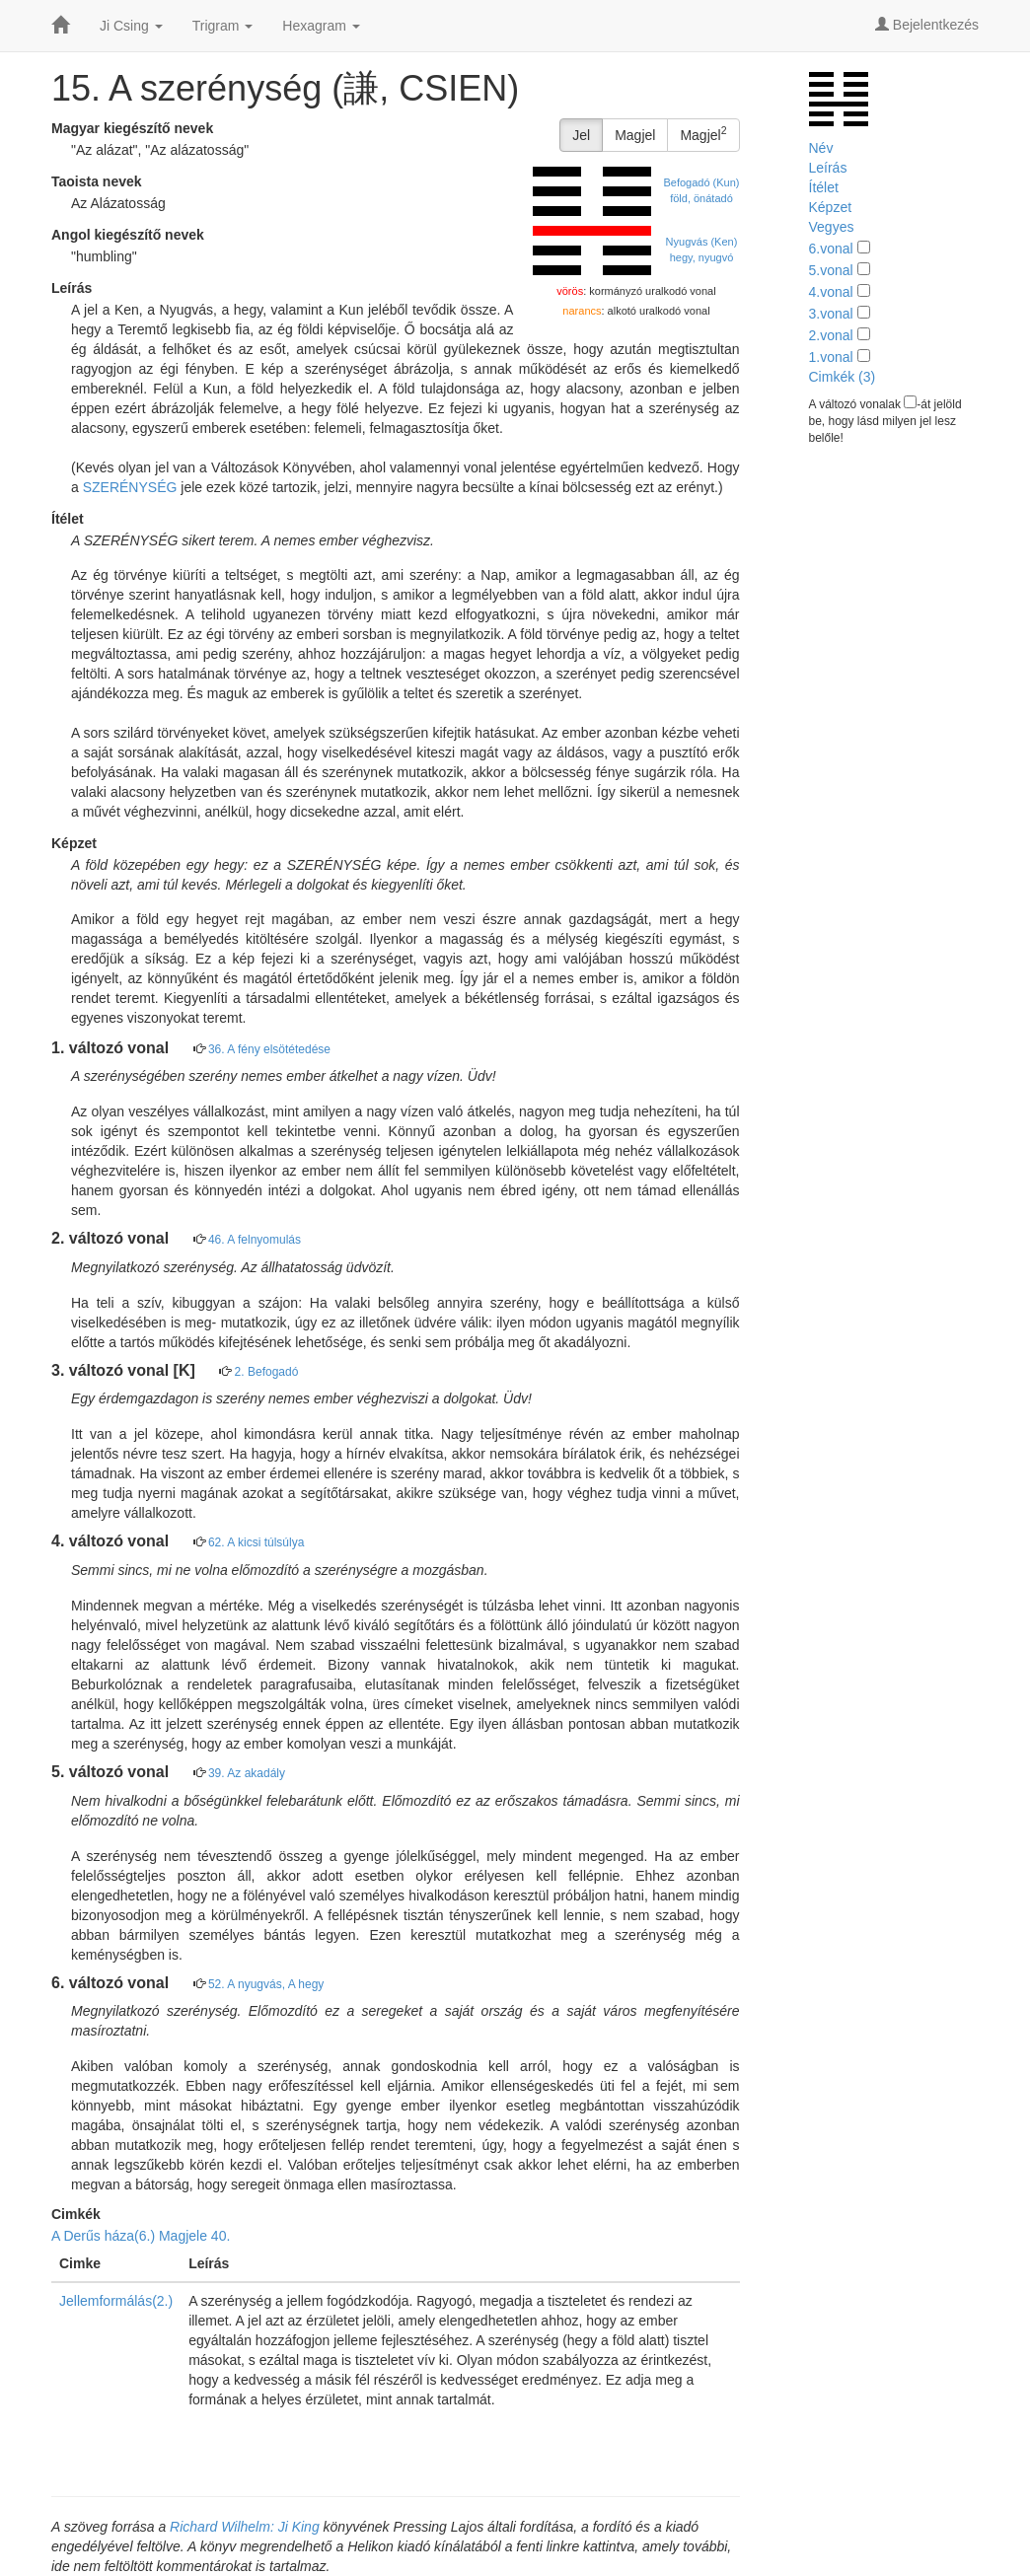 Image resolution: width=1030 pixels, height=2576 pixels. I want to click on Richard Wilhelm: Ji King, so click(245, 2527).